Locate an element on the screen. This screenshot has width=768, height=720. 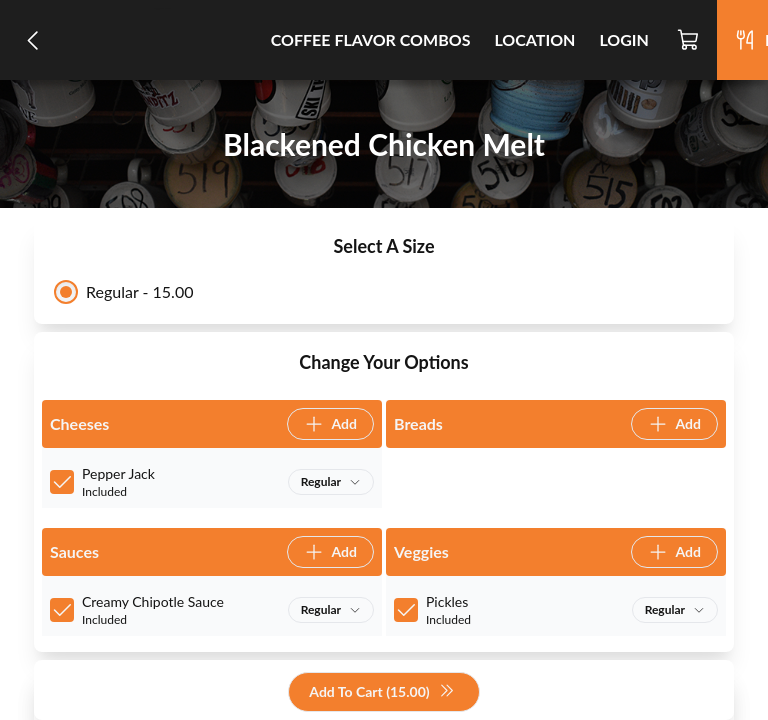
[Cart] is located at coordinates (689, 40).